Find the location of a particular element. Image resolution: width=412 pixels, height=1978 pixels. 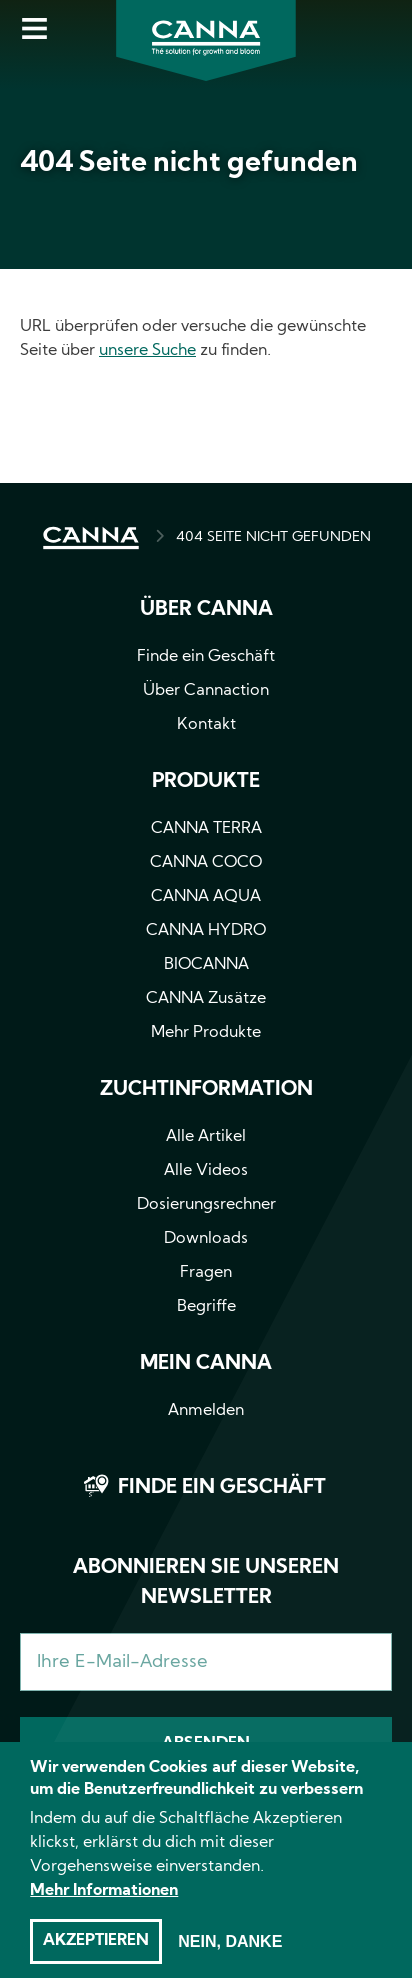

Mein CANNA is located at coordinates (206, 1364).